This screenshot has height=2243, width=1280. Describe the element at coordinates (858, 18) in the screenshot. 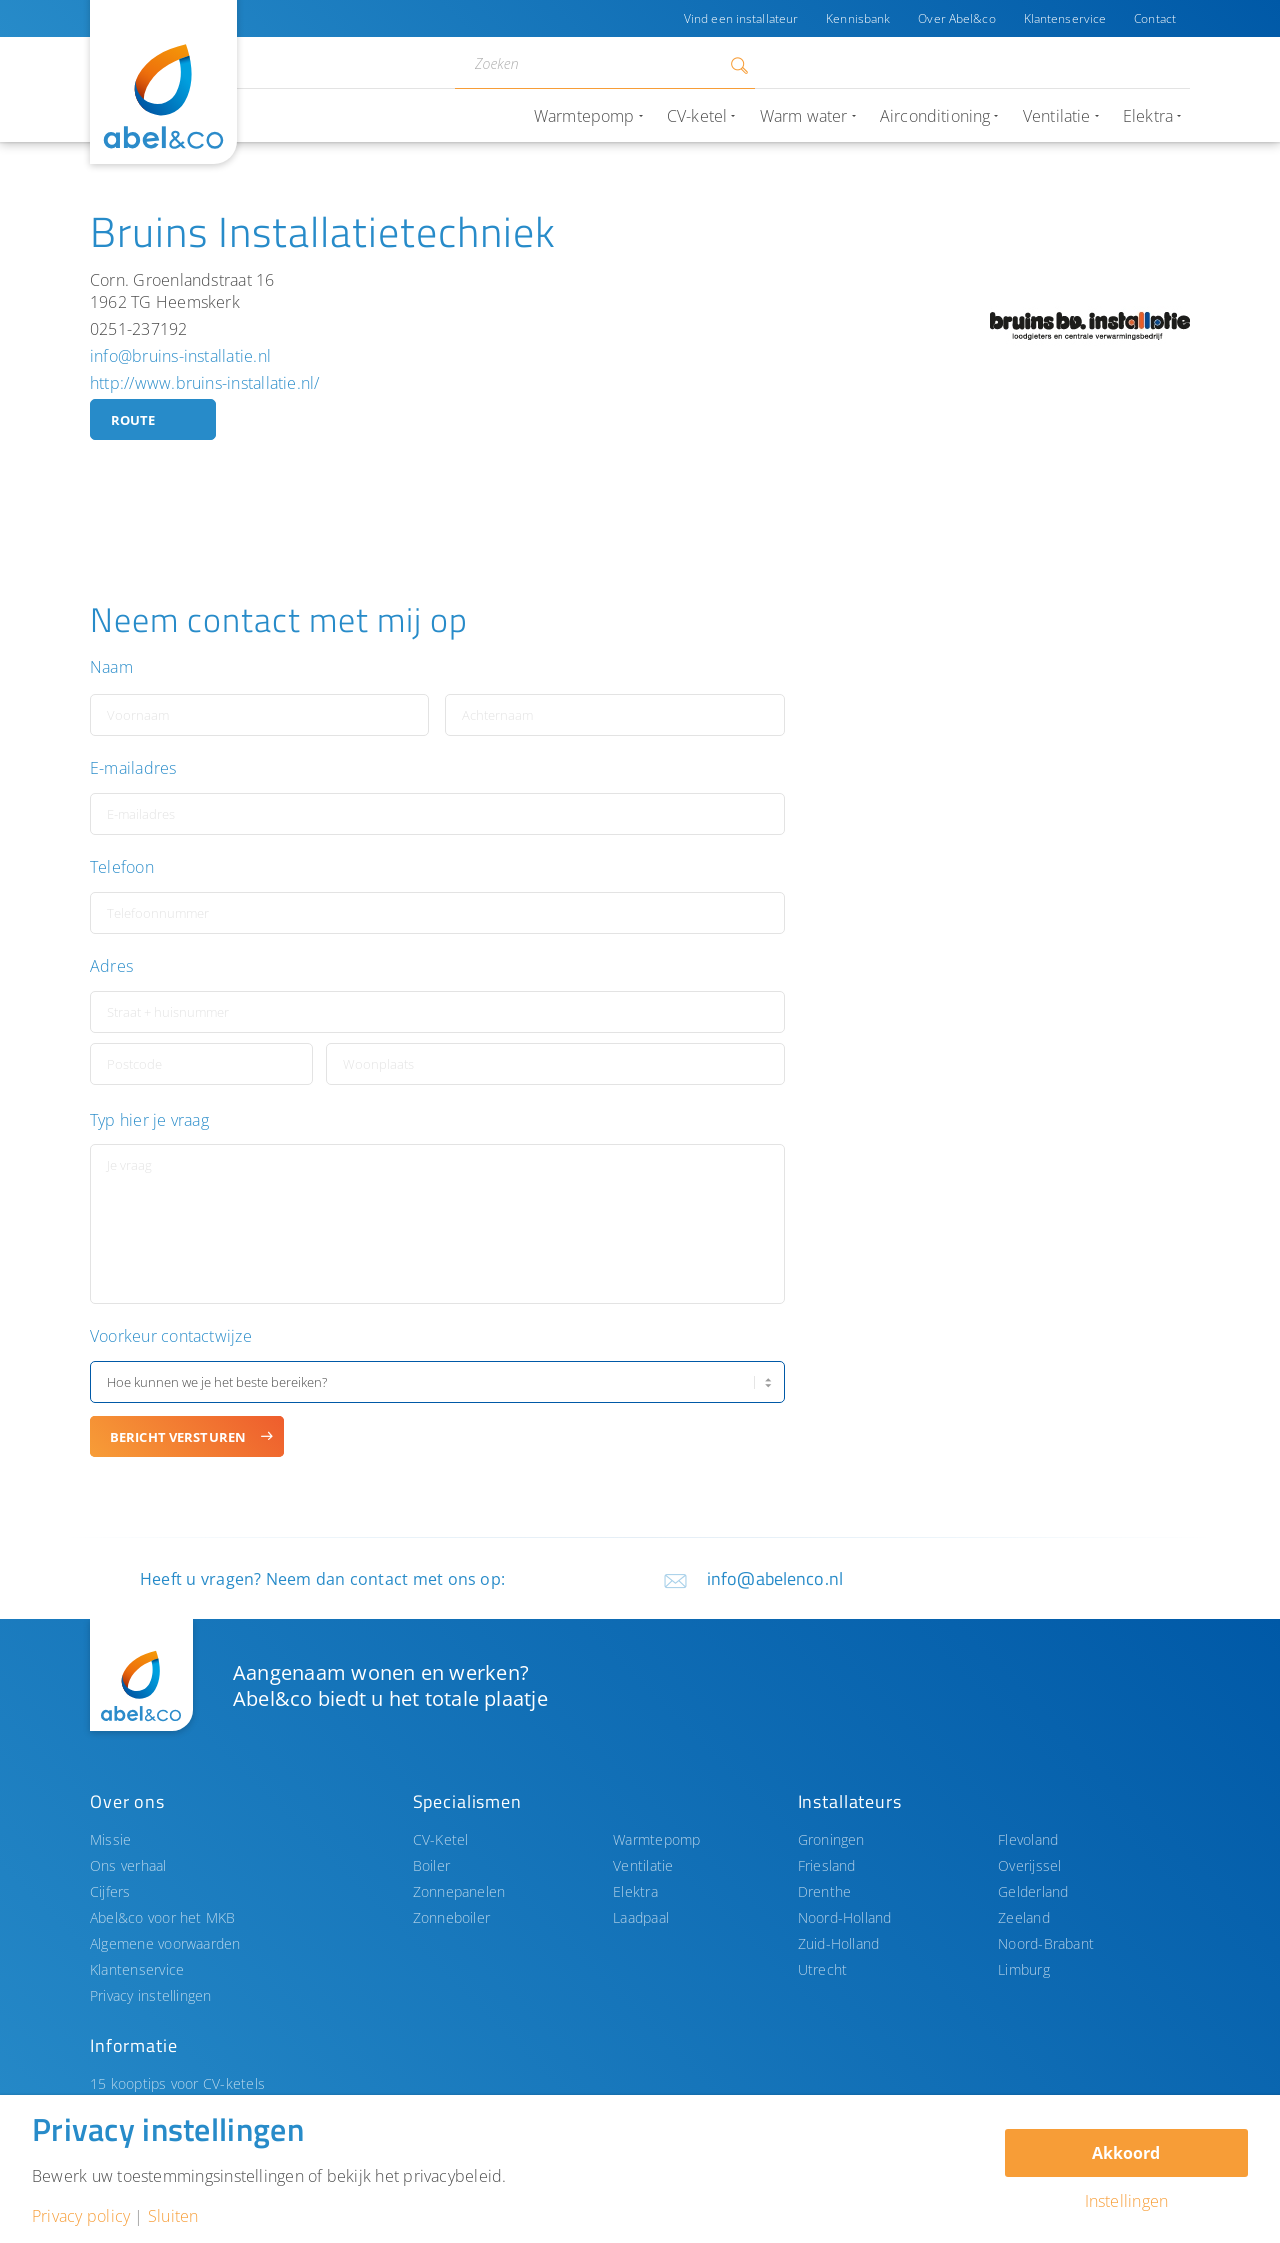

I see `Kennisbank` at that location.